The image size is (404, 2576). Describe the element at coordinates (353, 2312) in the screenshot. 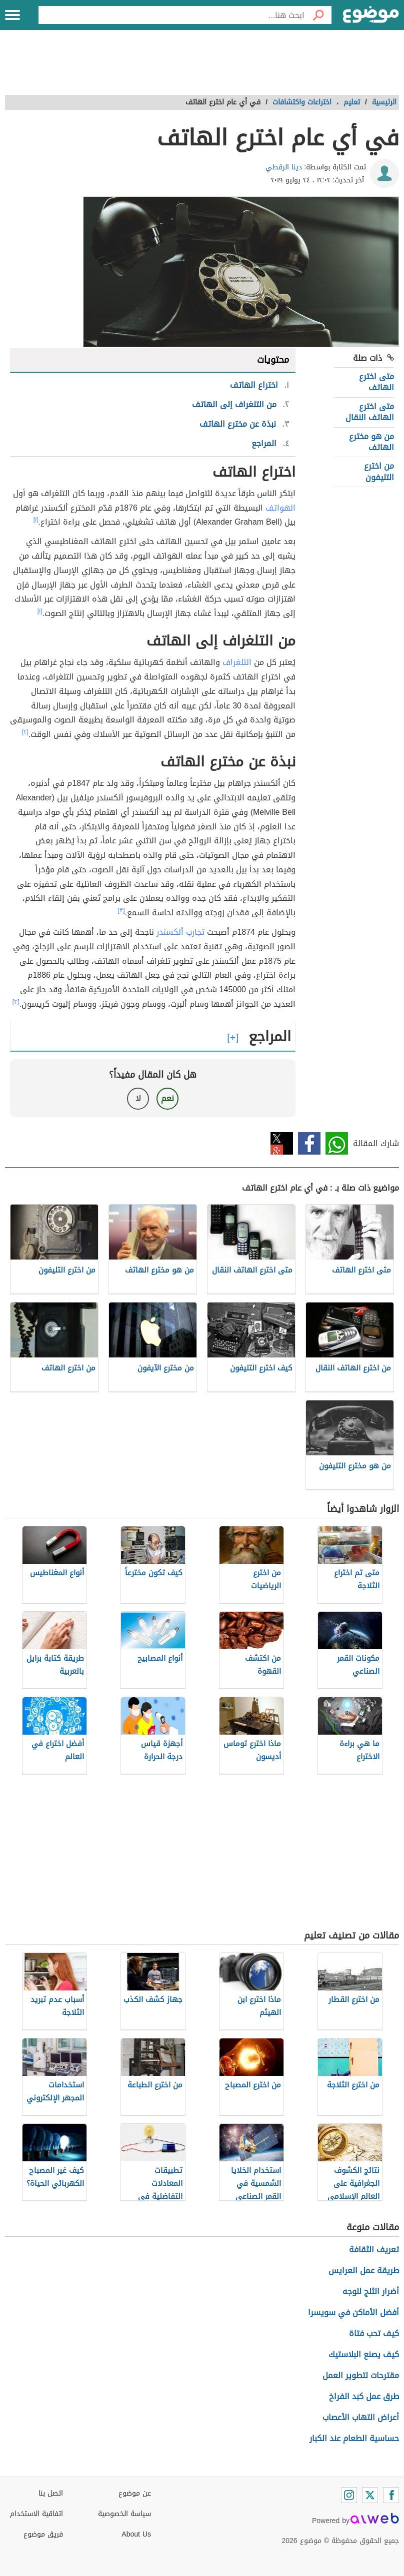

I see `أفضل الأماكن في سويسرا` at that location.